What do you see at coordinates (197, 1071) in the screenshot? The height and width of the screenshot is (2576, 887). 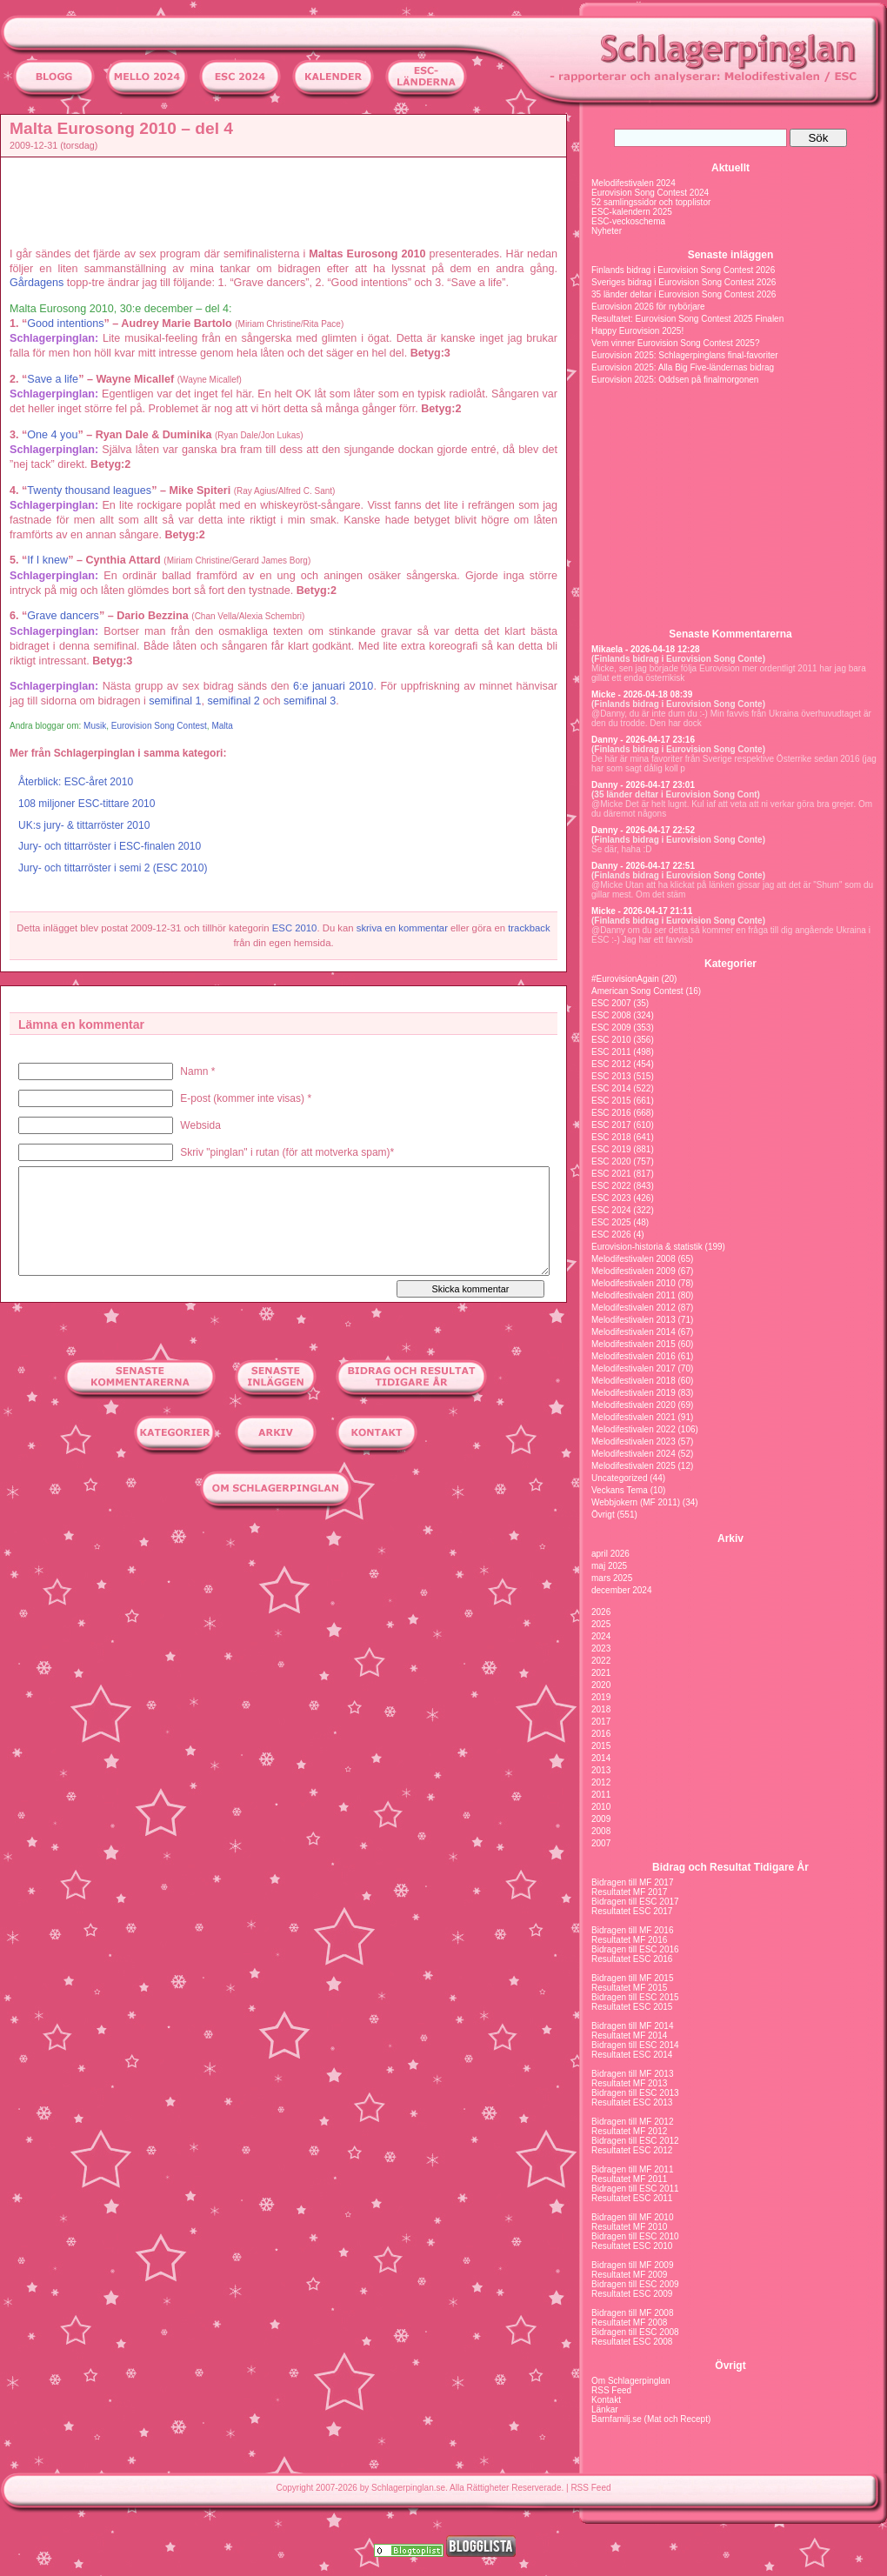 I see `Namn *` at bounding box center [197, 1071].